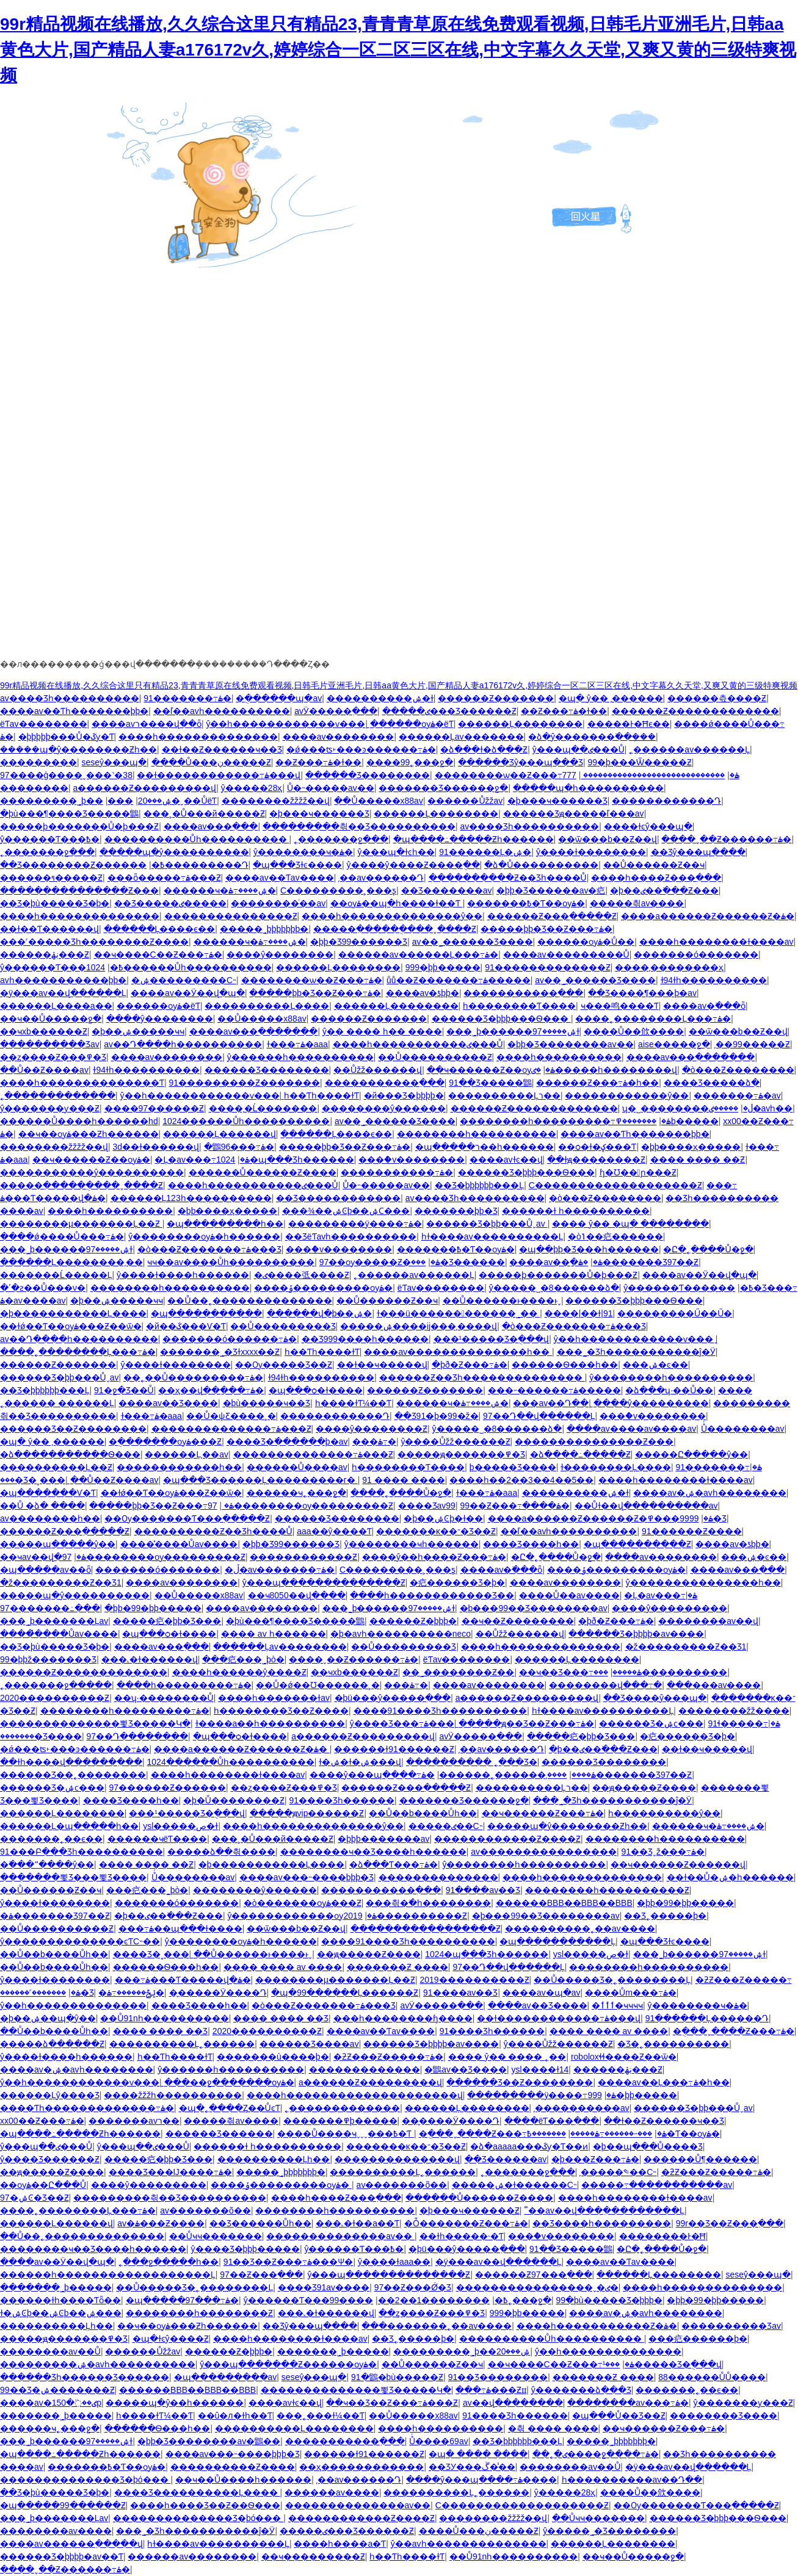 This screenshot has height=2576, width=798. What do you see at coordinates (34, 2198) in the screenshot?
I see `97�ۺϾ�Ʒ��Ƶ` at bounding box center [34, 2198].